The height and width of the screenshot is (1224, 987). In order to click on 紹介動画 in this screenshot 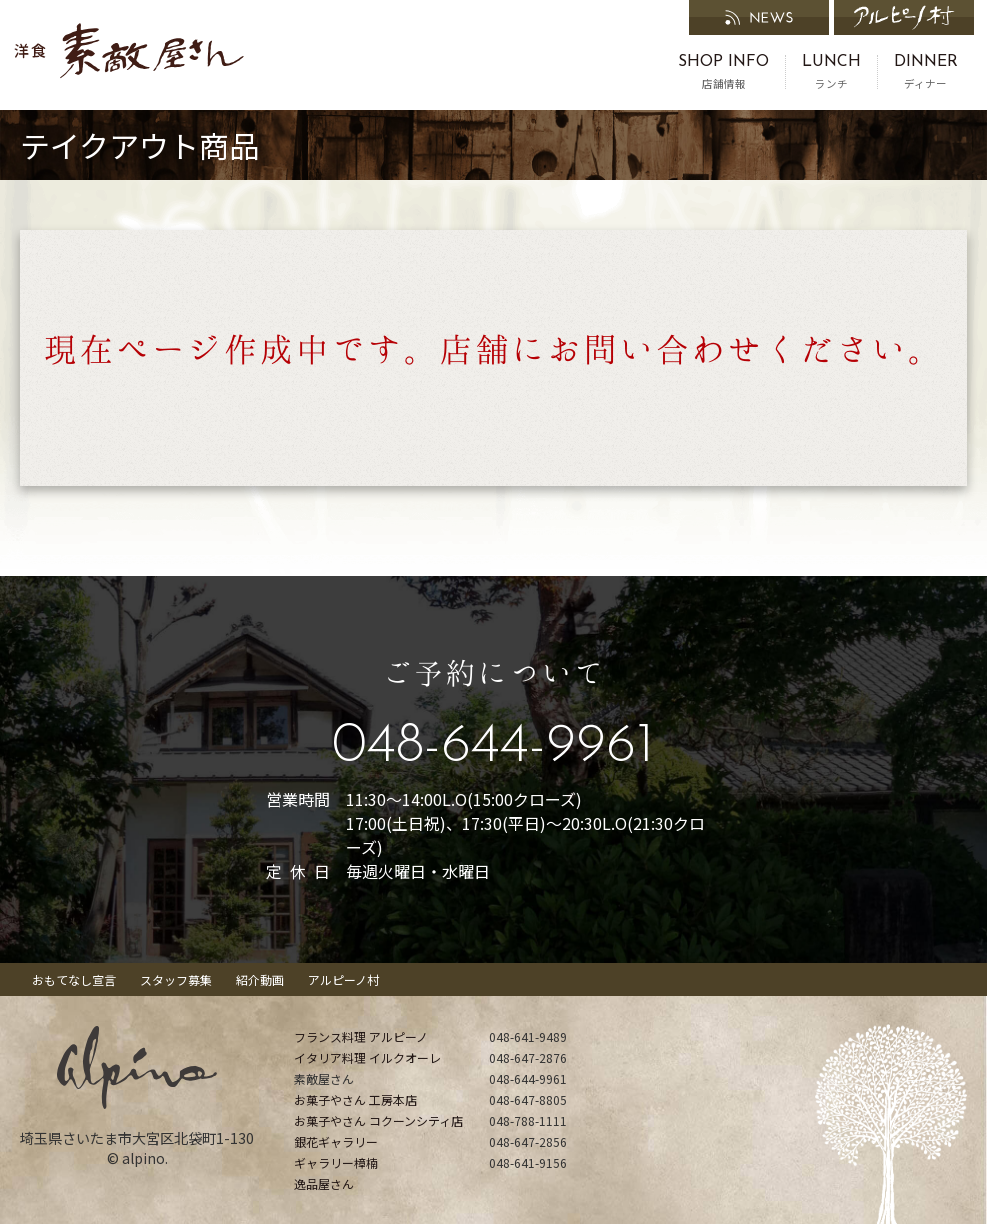, I will do `click(260, 979)`.